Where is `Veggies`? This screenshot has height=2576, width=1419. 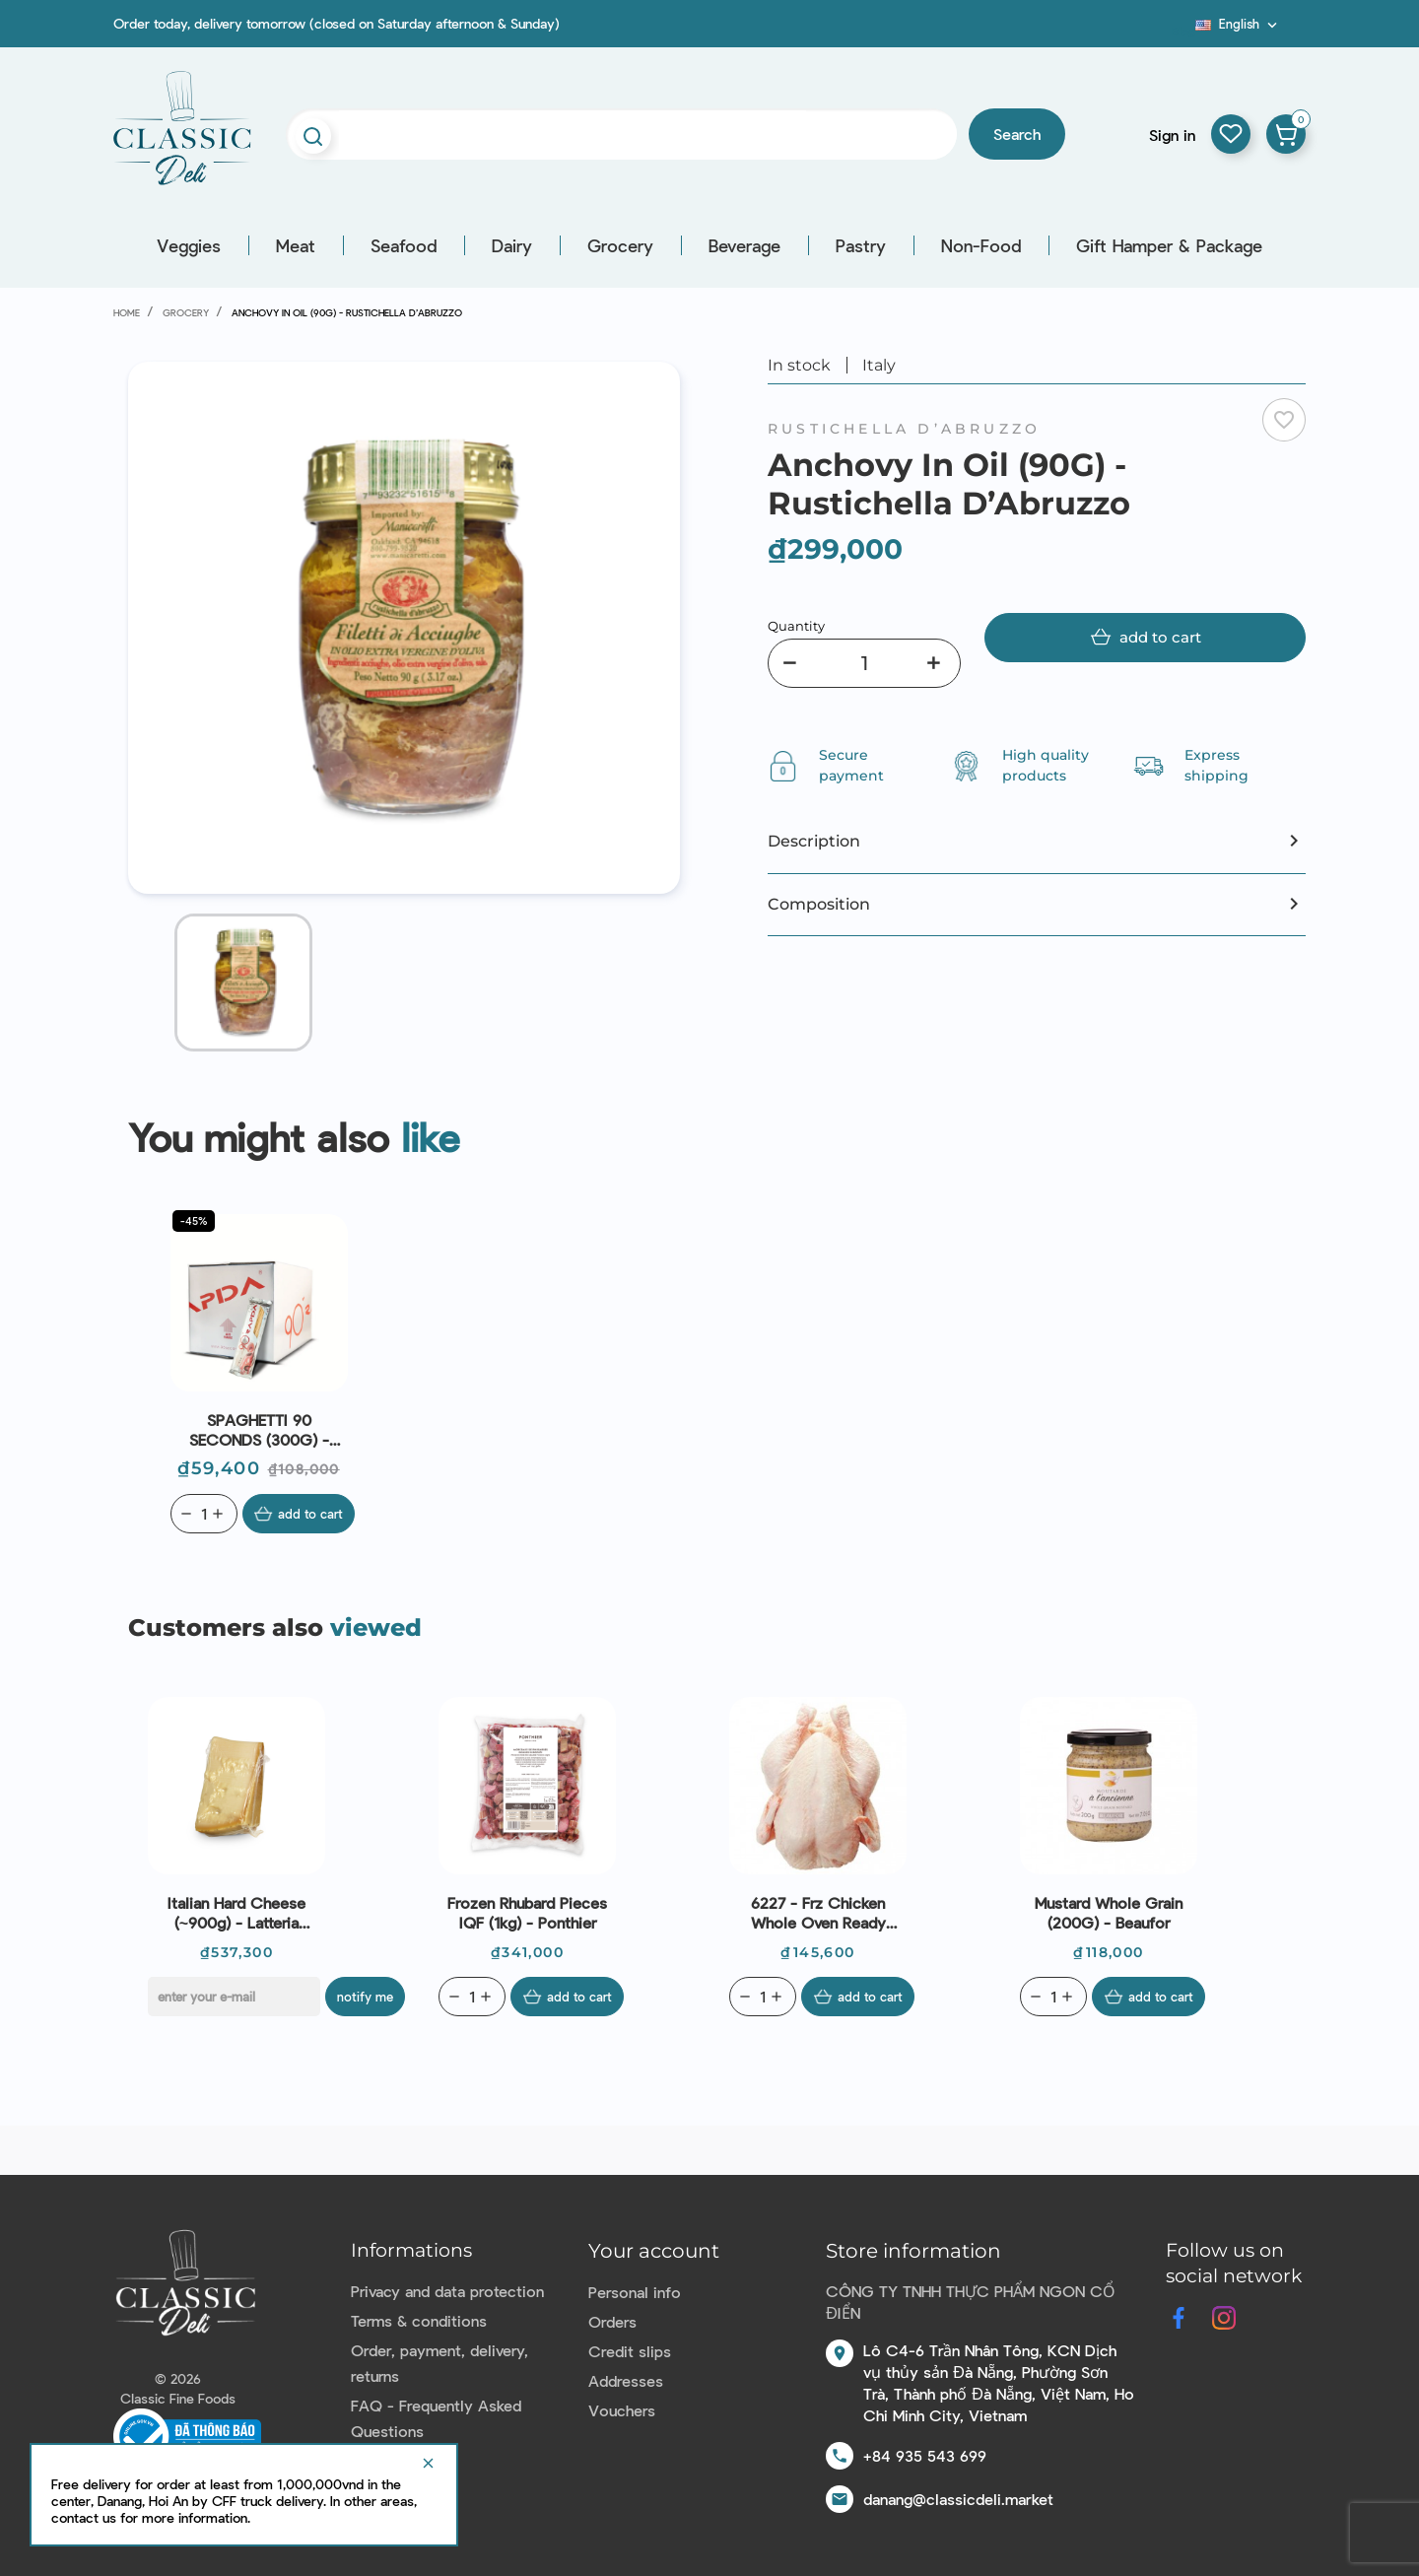
Veggies is located at coordinates (189, 245).